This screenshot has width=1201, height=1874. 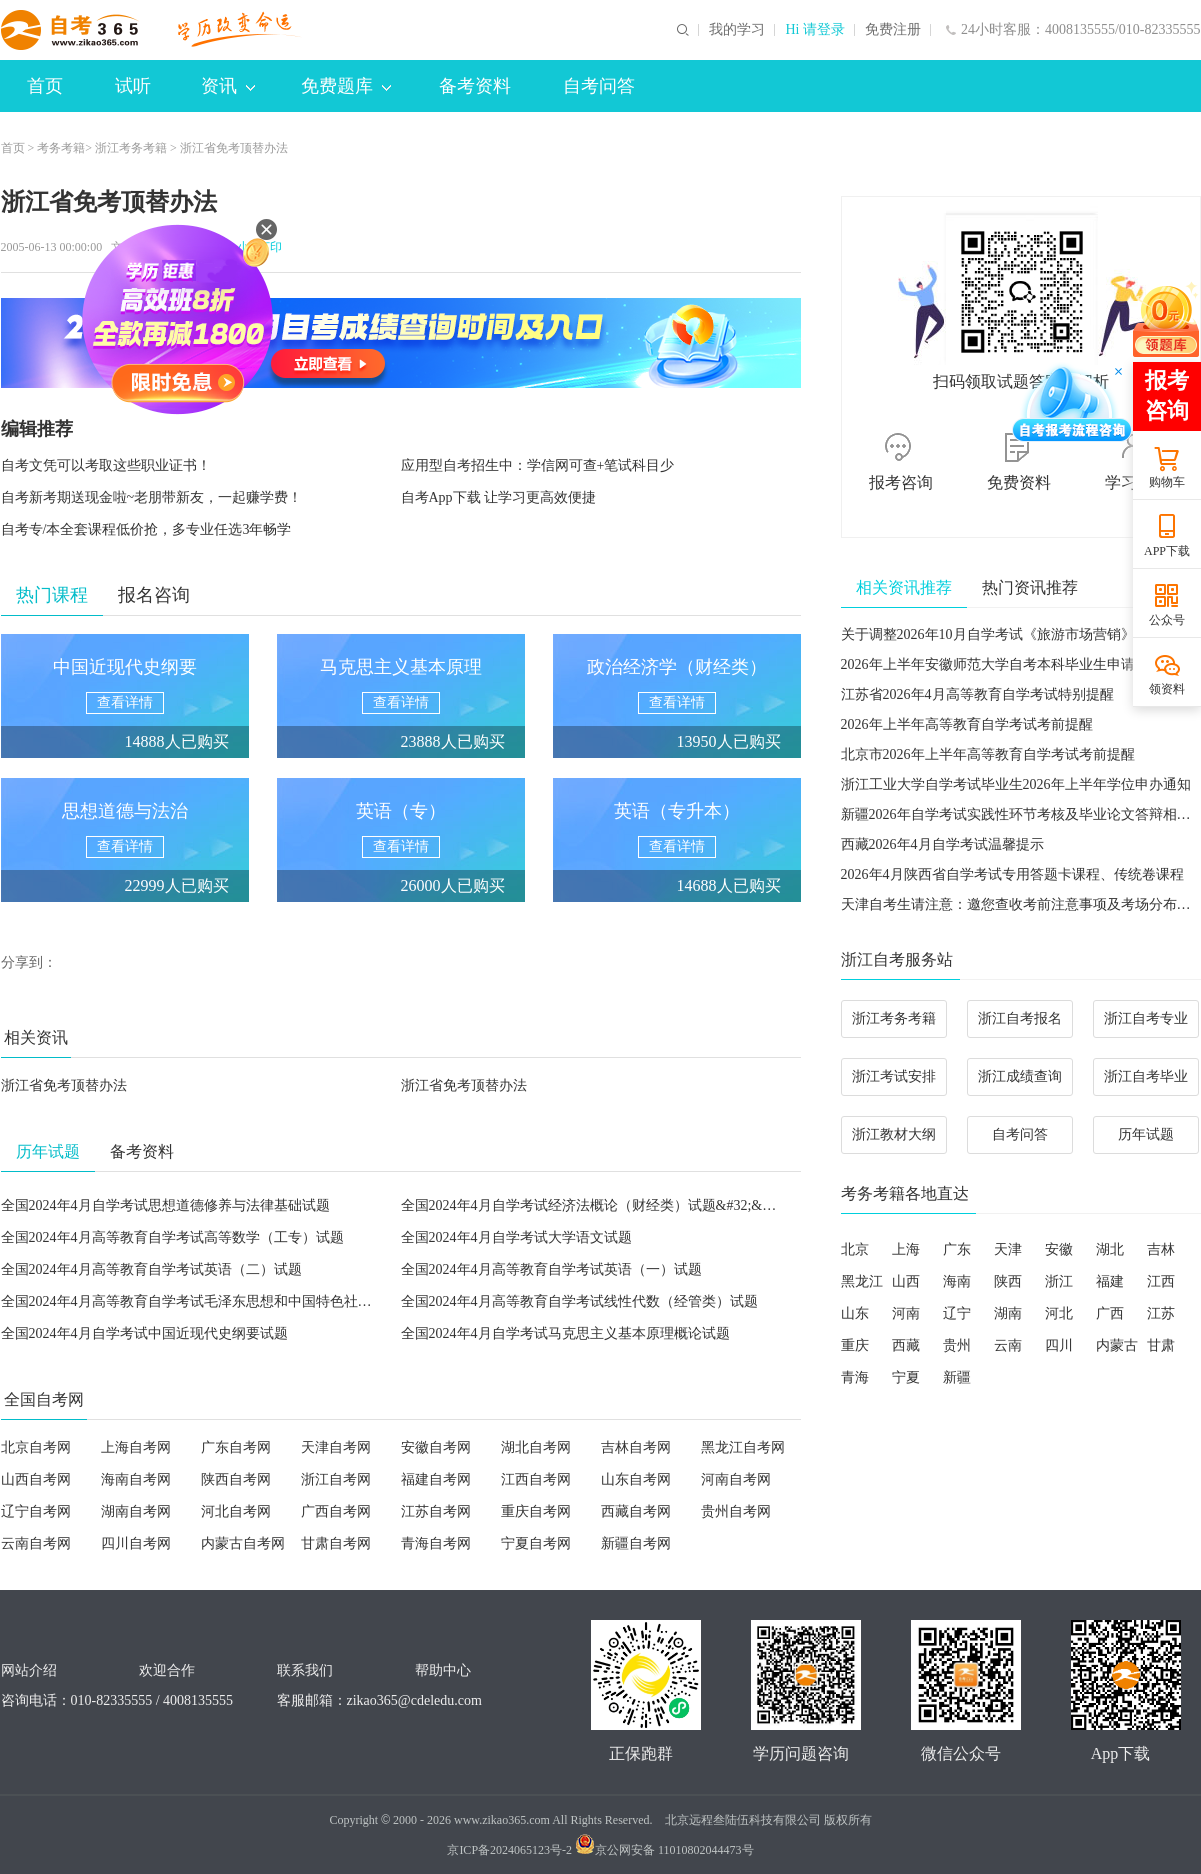 What do you see at coordinates (906, 1313) in the screenshot?
I see `河南` at bounding box center [906, 1313].